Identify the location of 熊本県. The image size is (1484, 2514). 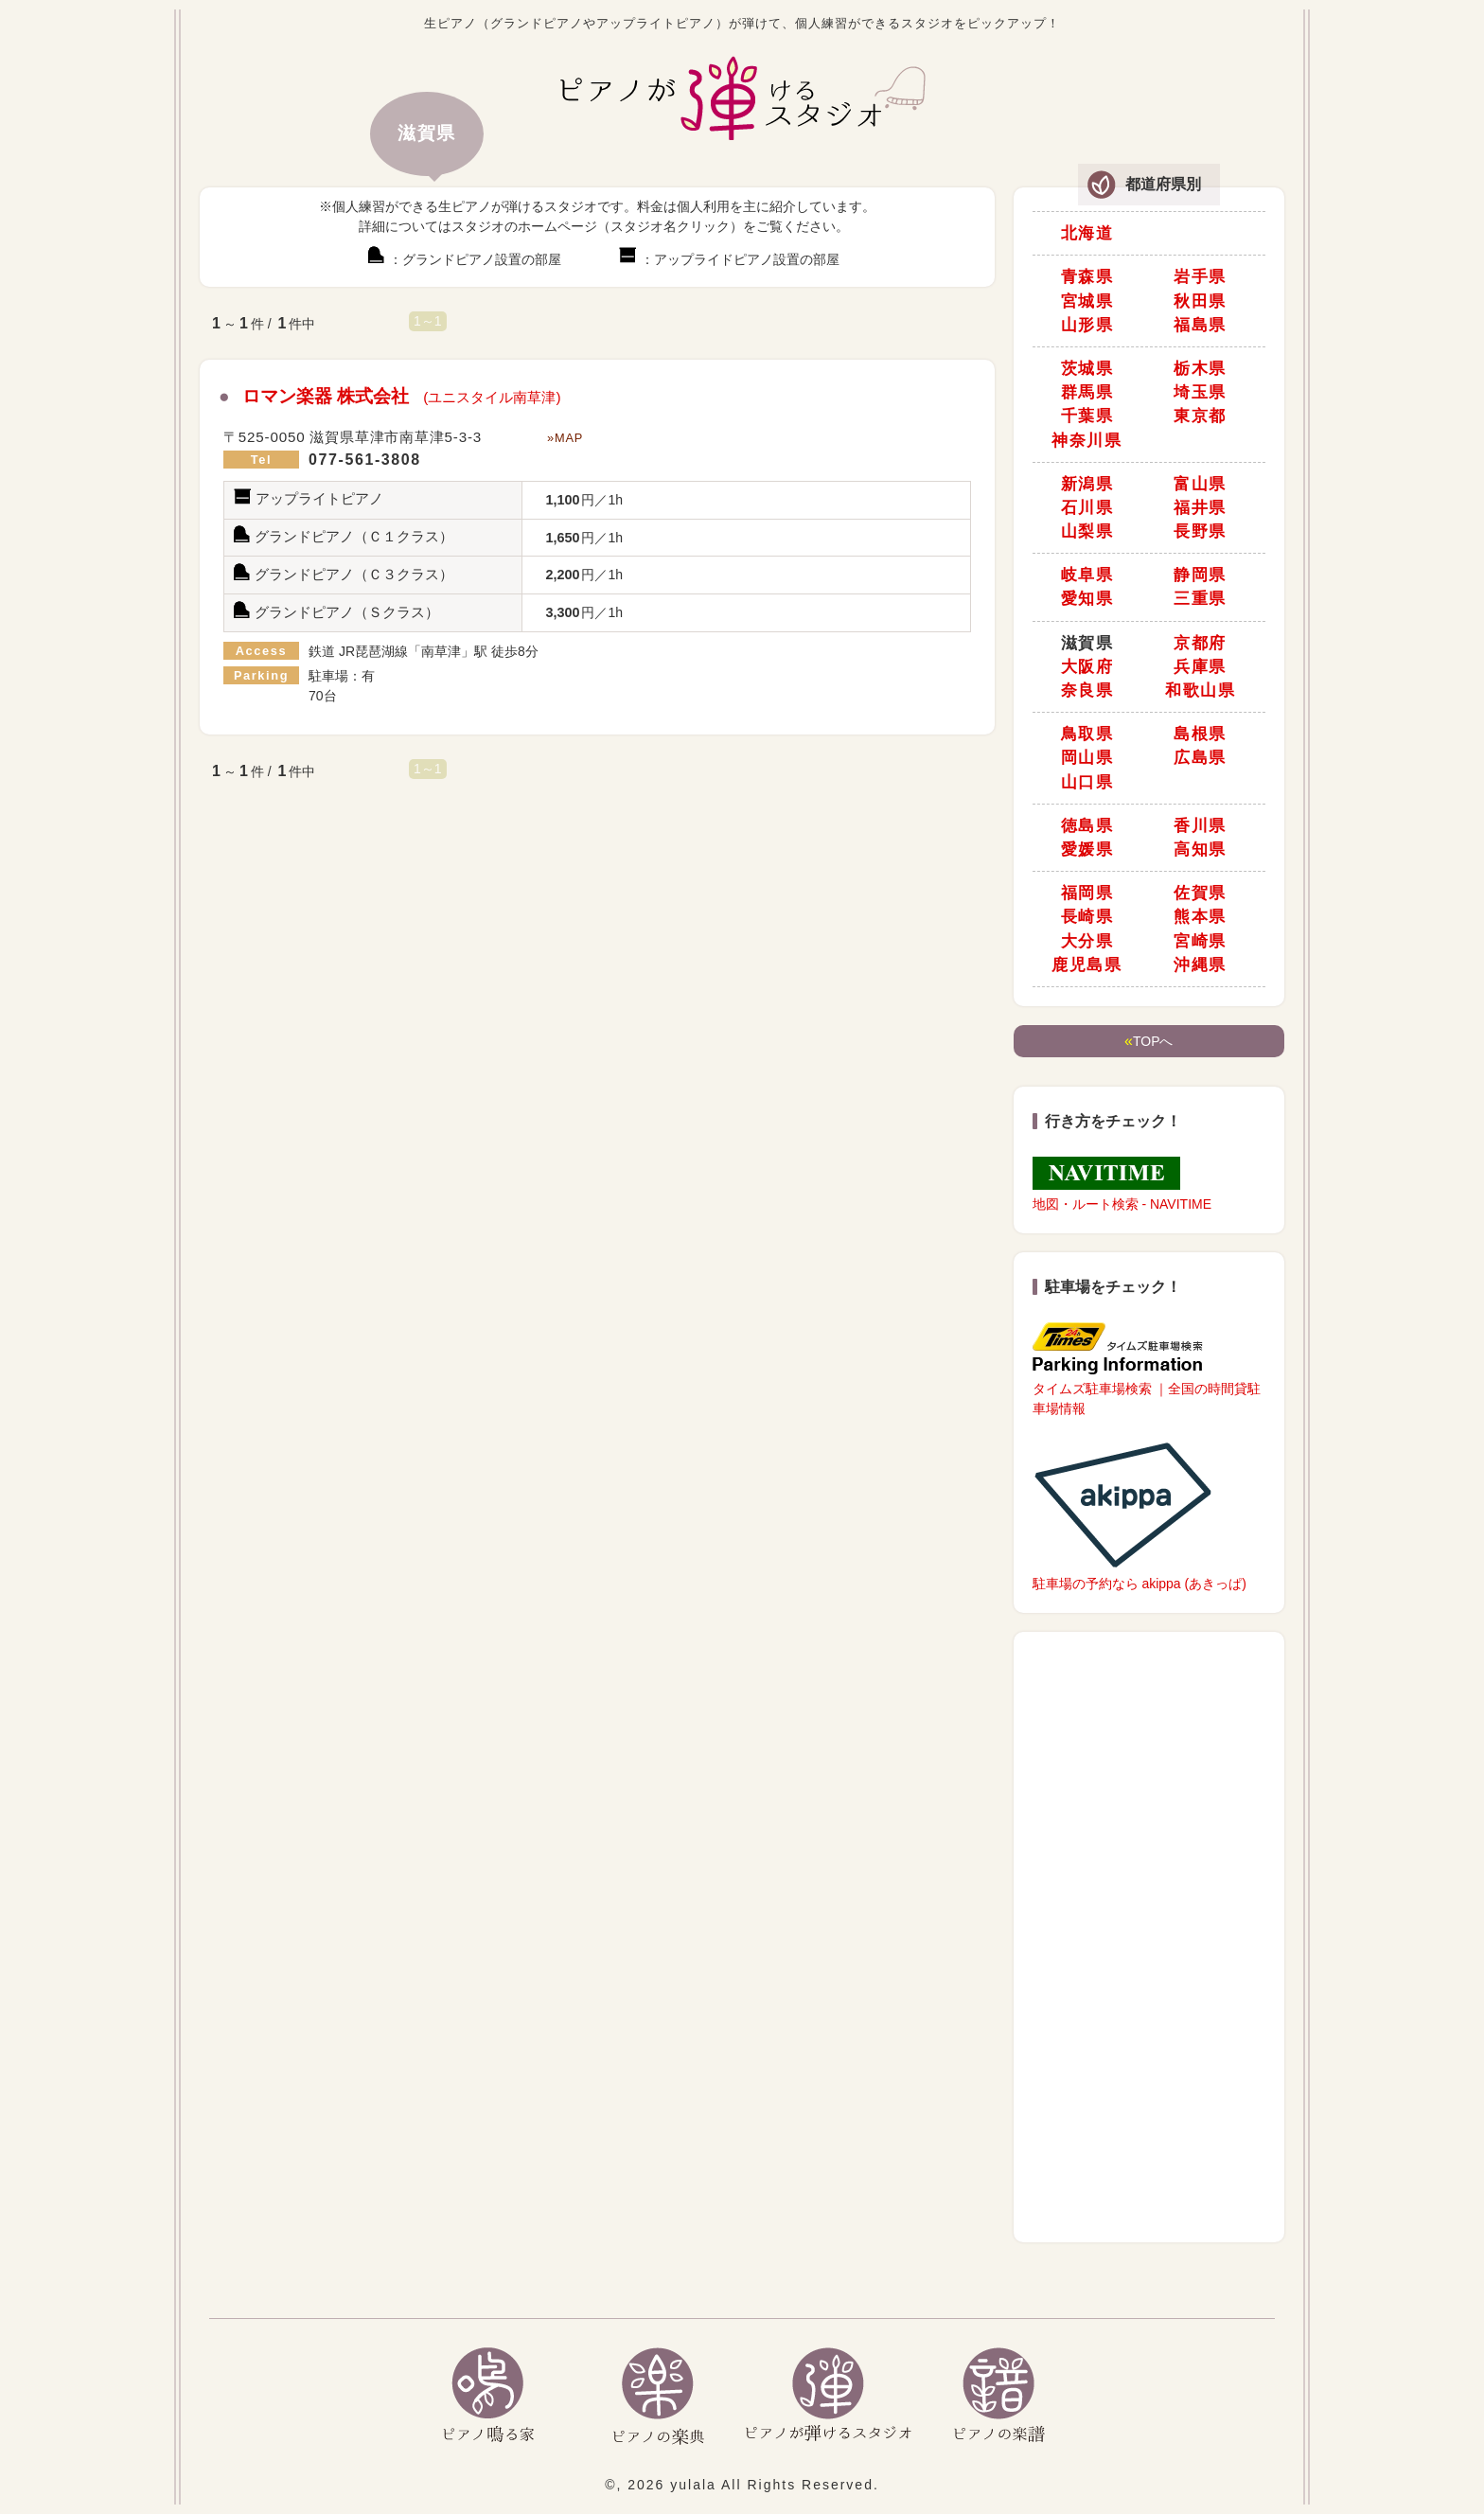
(1200, 917).